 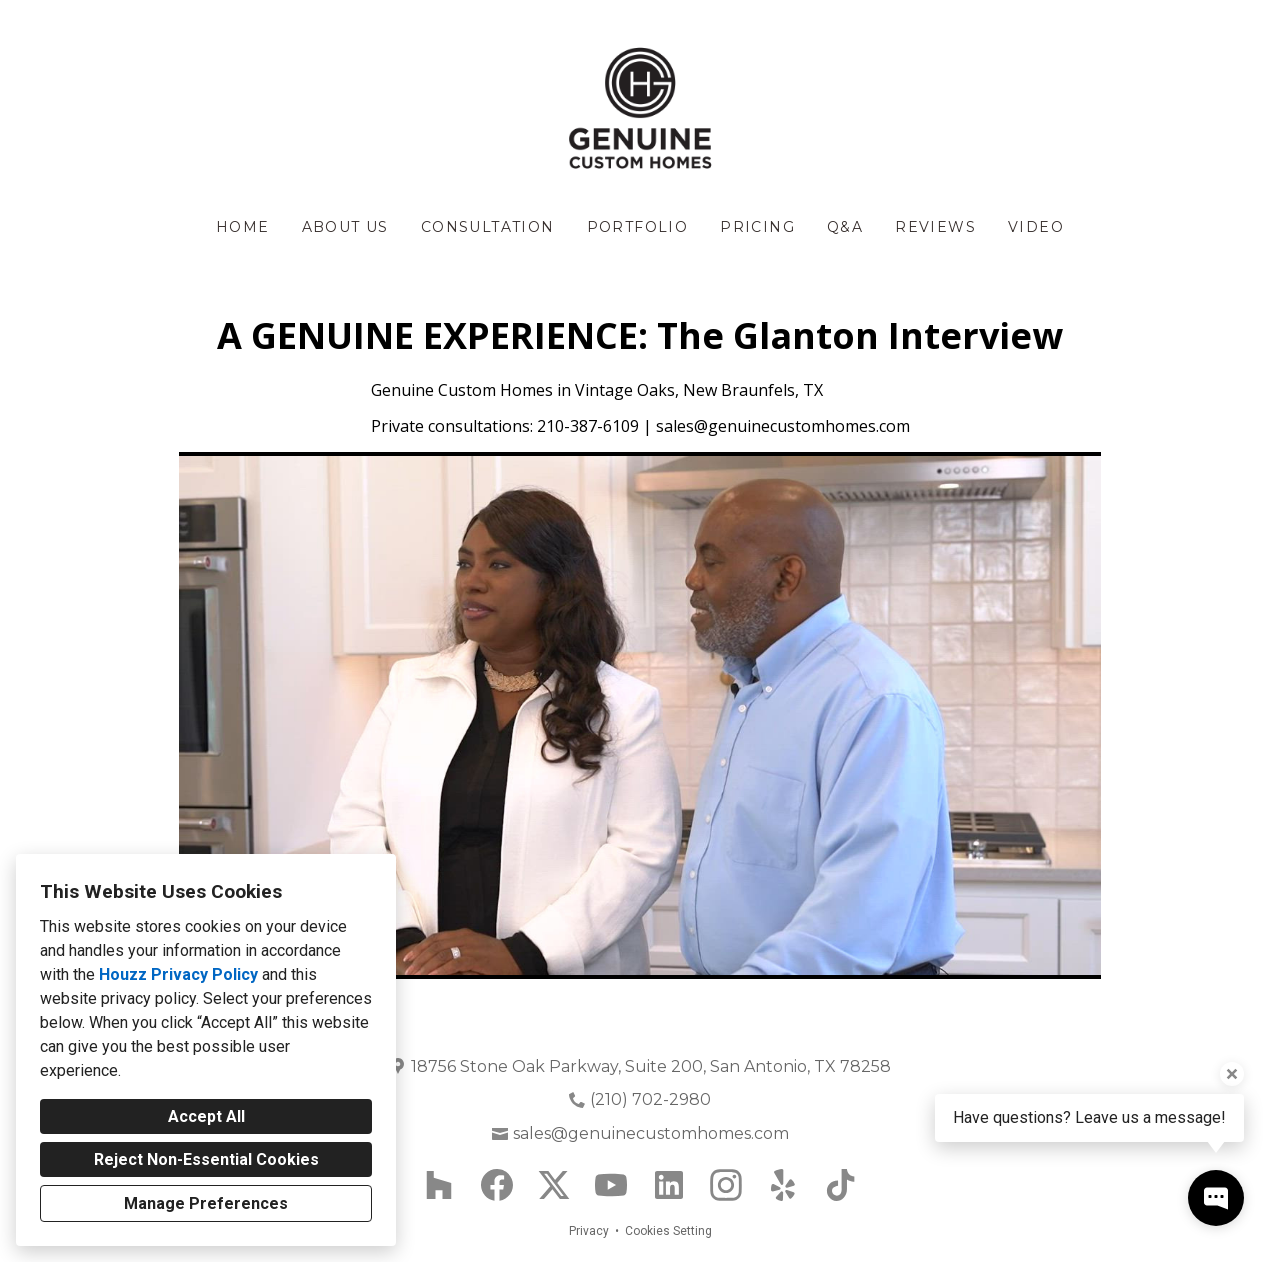 I want to click on Manage Preferences, so click(x=206, y=1203).